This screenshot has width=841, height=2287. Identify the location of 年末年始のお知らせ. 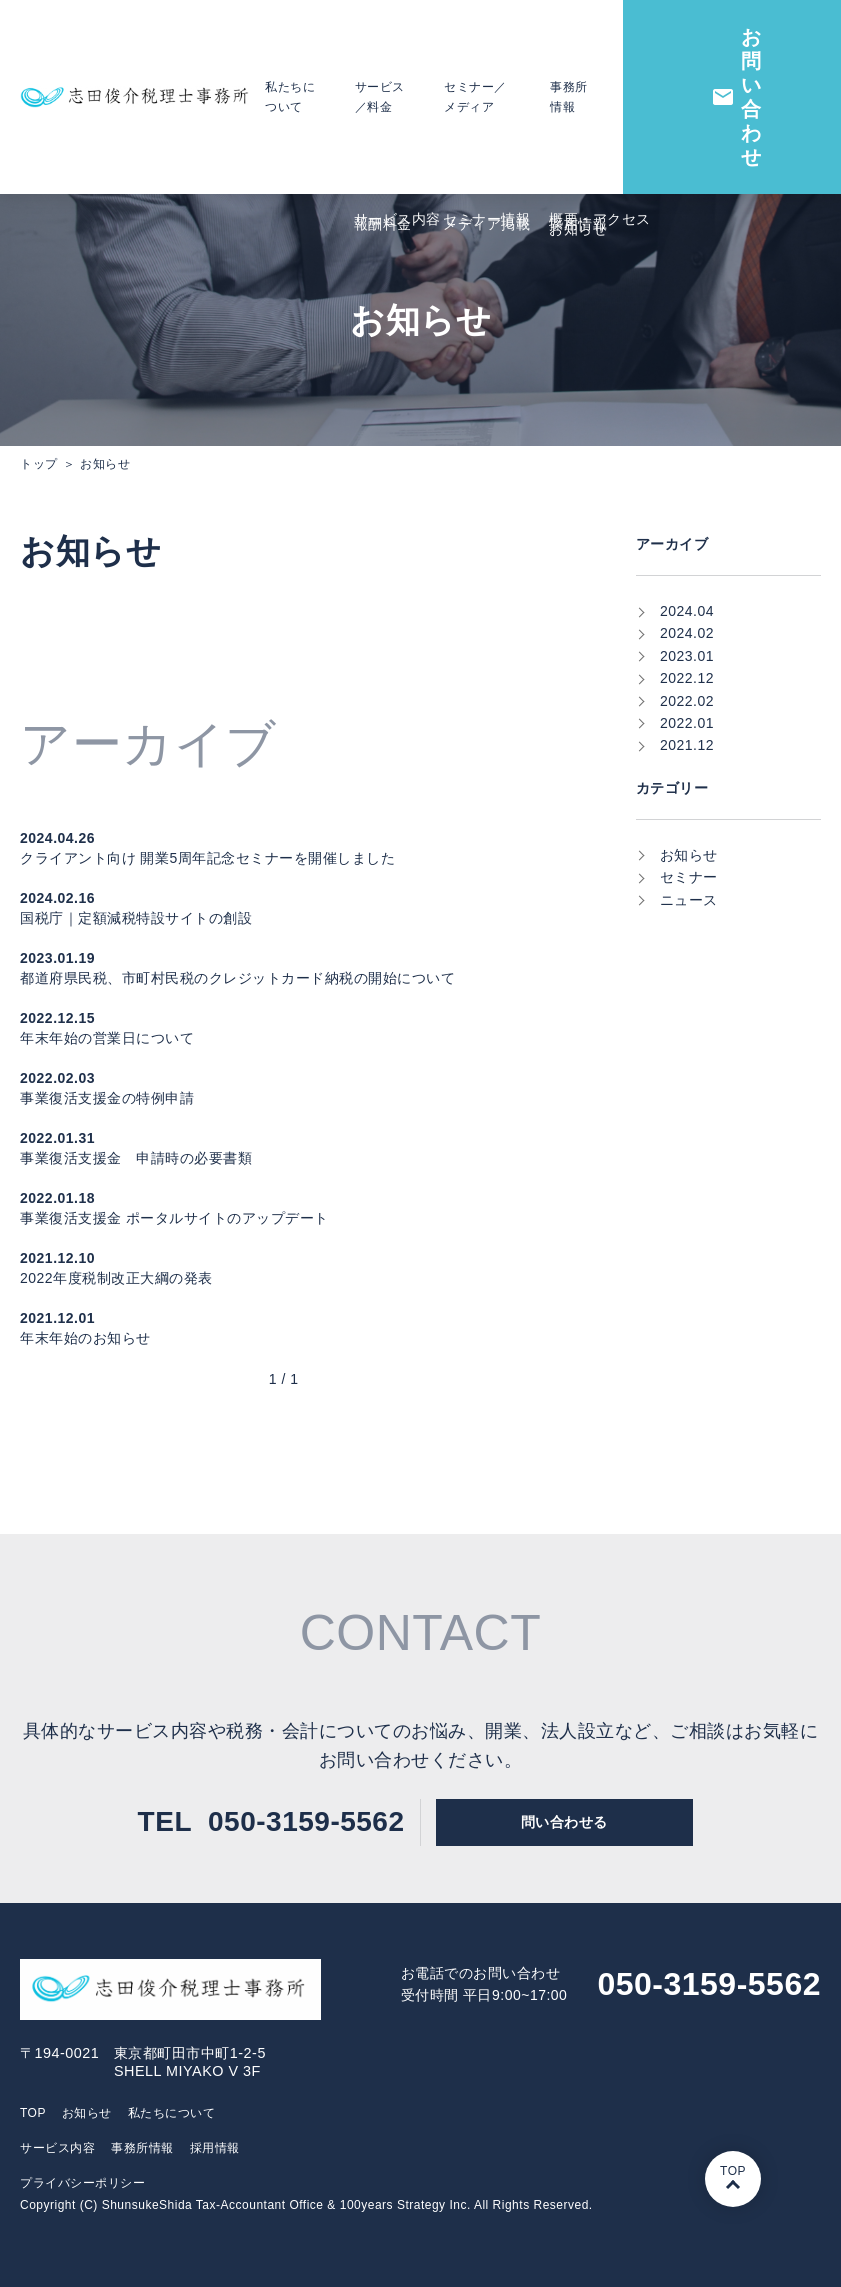
(85, 1338).